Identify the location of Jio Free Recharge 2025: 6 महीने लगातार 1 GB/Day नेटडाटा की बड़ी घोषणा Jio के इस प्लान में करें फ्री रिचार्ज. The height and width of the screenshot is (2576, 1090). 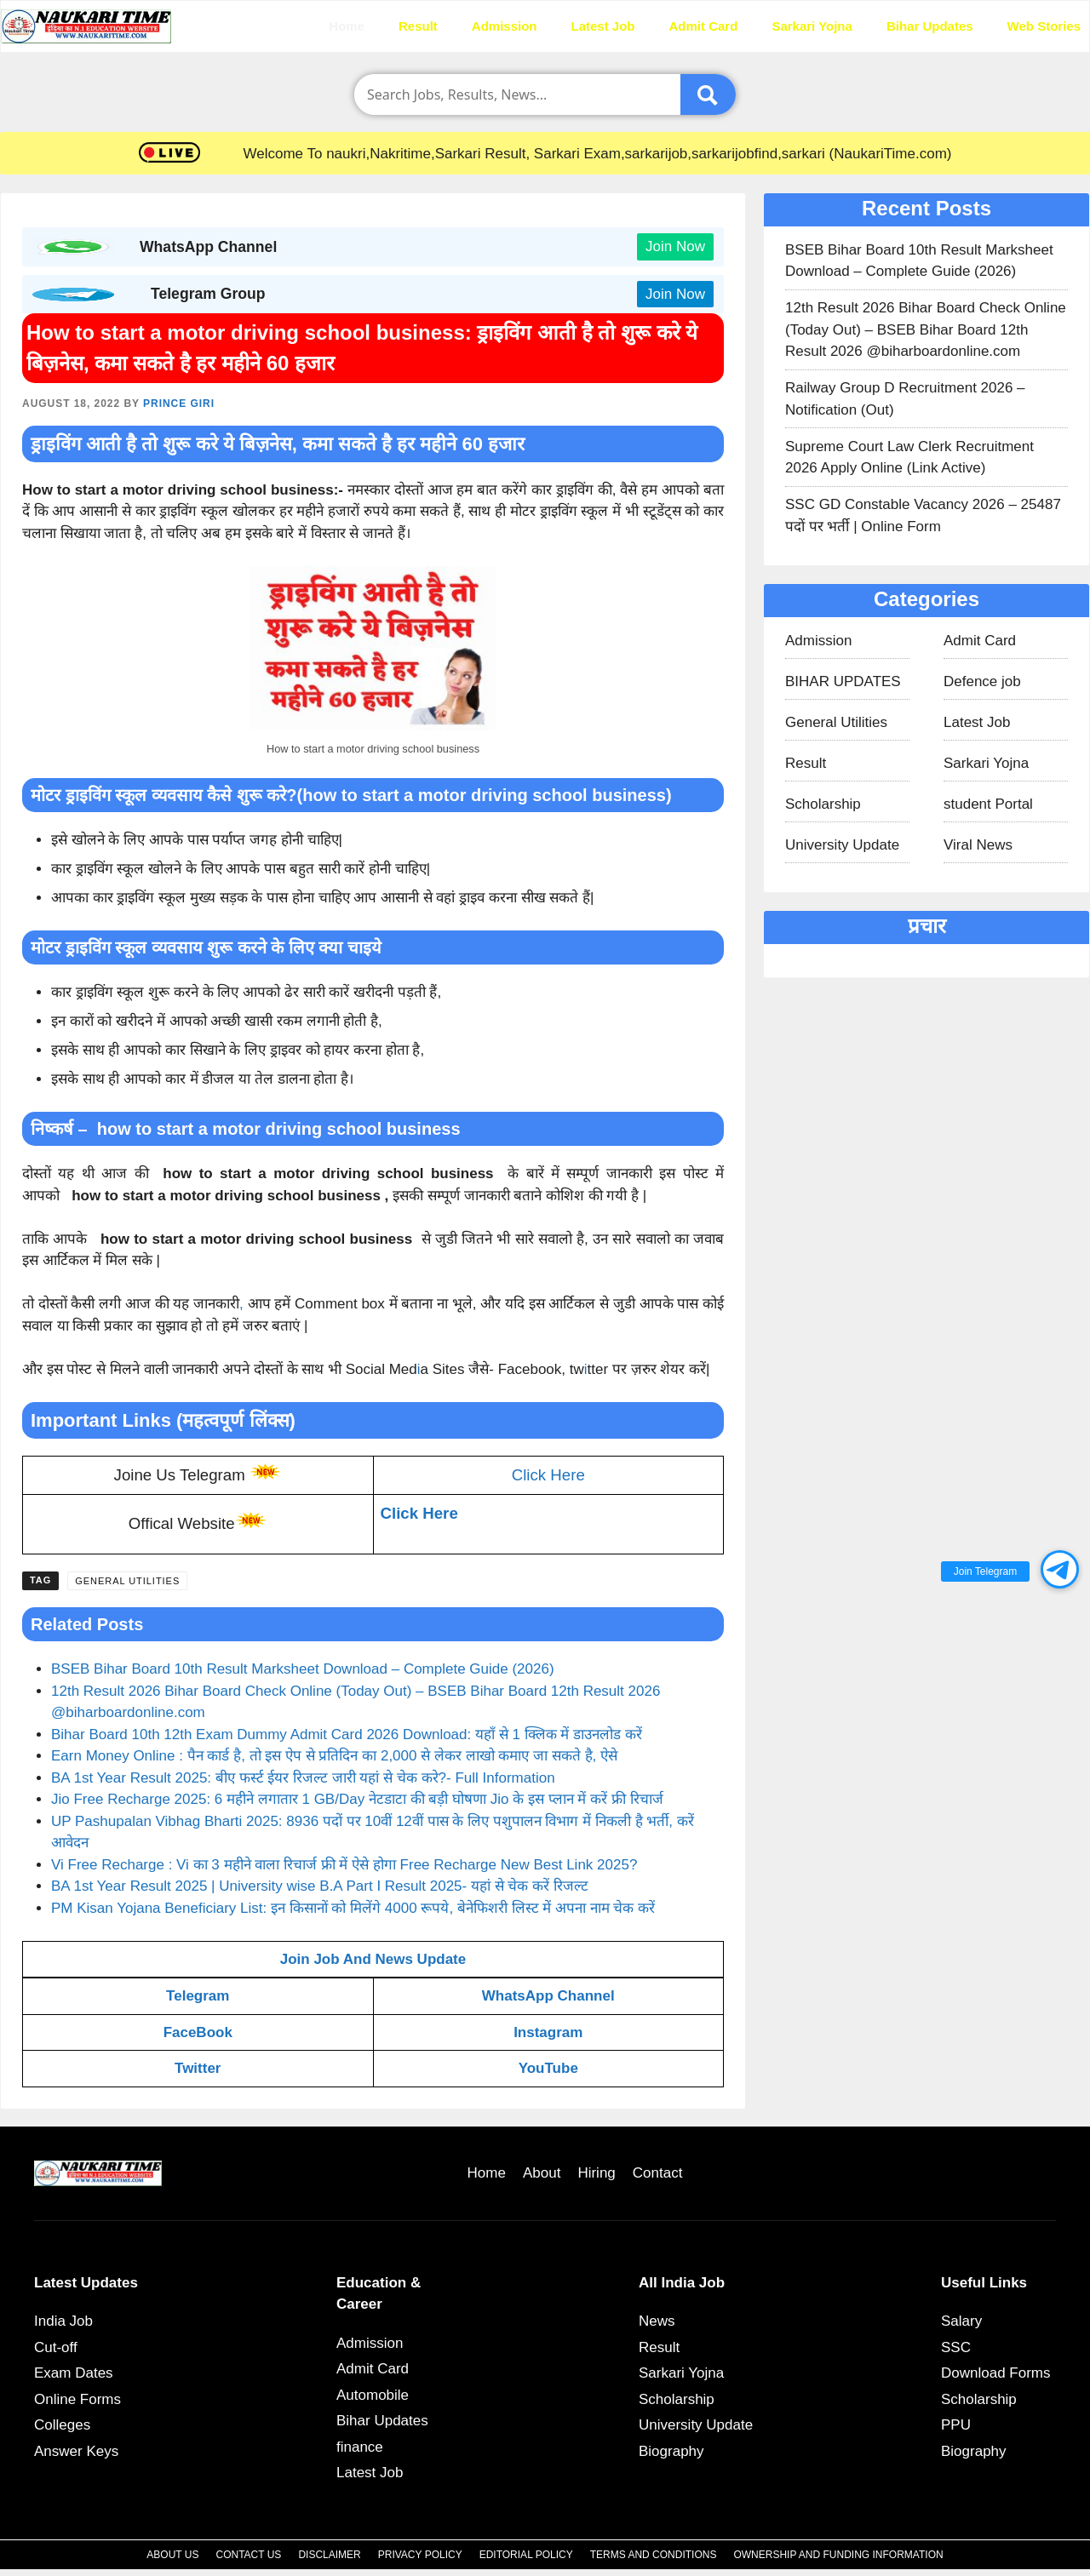
(357, 1799).